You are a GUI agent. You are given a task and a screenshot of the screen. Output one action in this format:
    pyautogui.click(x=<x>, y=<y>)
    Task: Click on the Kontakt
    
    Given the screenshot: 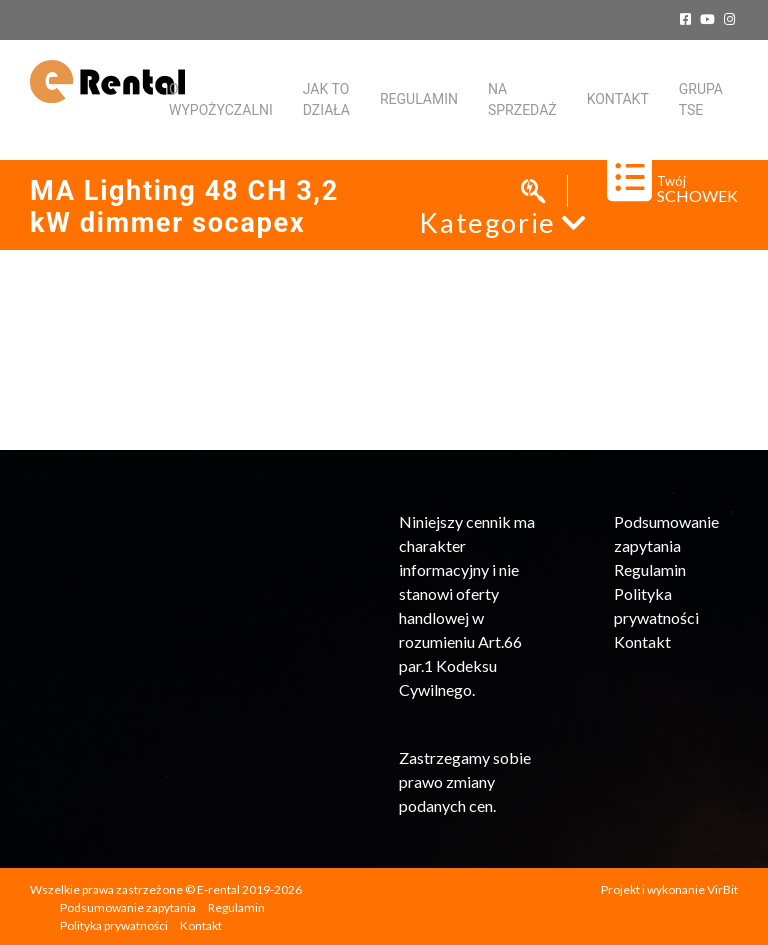 What is the action you would take?
    pyautogui.click(x=642, y=641)
    